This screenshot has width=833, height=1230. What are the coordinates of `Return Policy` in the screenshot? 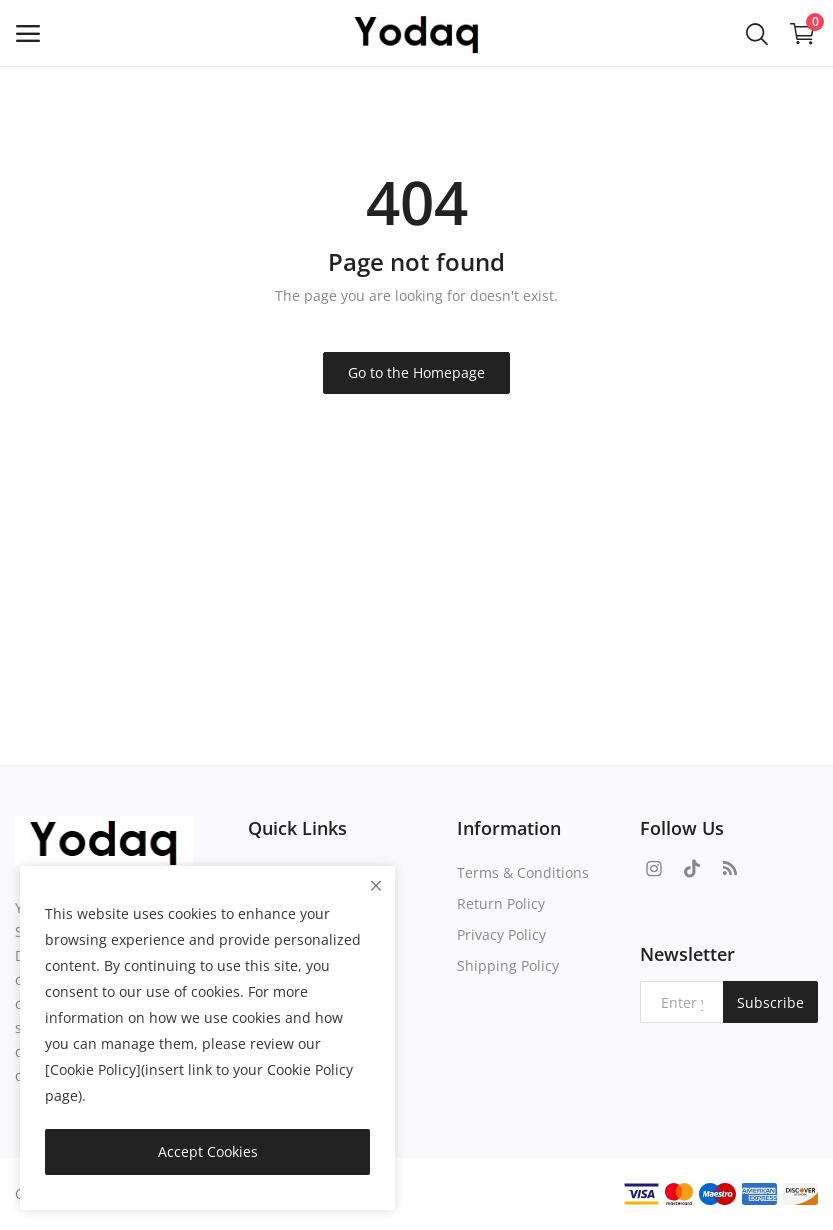 It's located at (501, 903).